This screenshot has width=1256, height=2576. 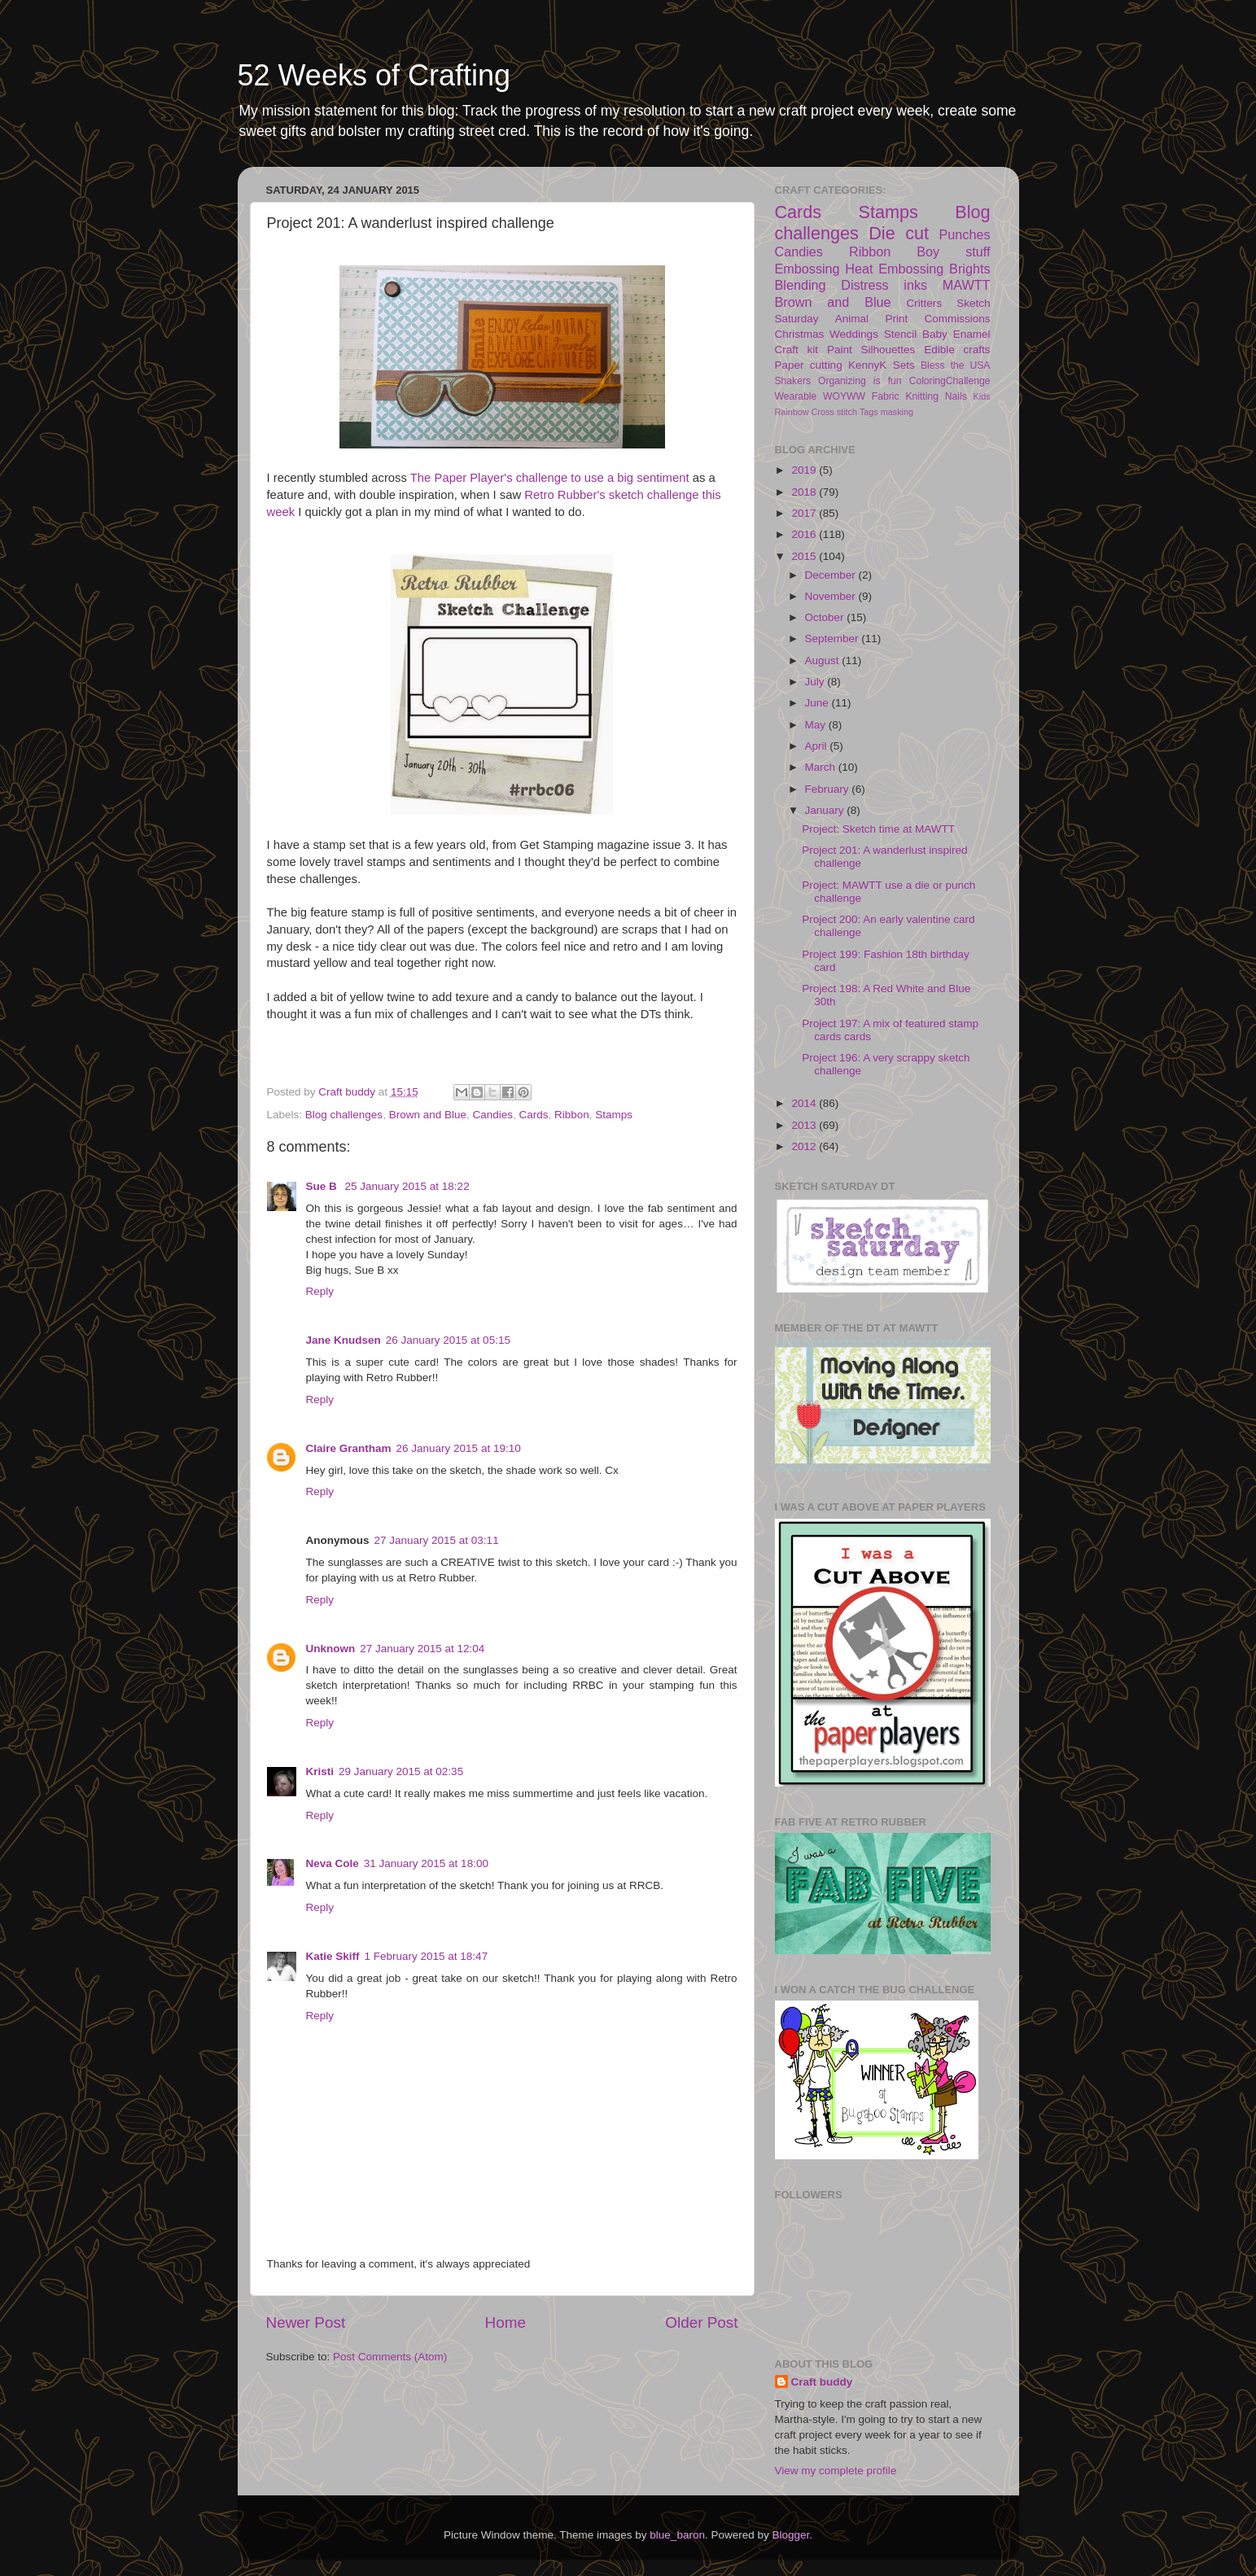 I want to click on Boy stuff, so click(x=953, y=251).